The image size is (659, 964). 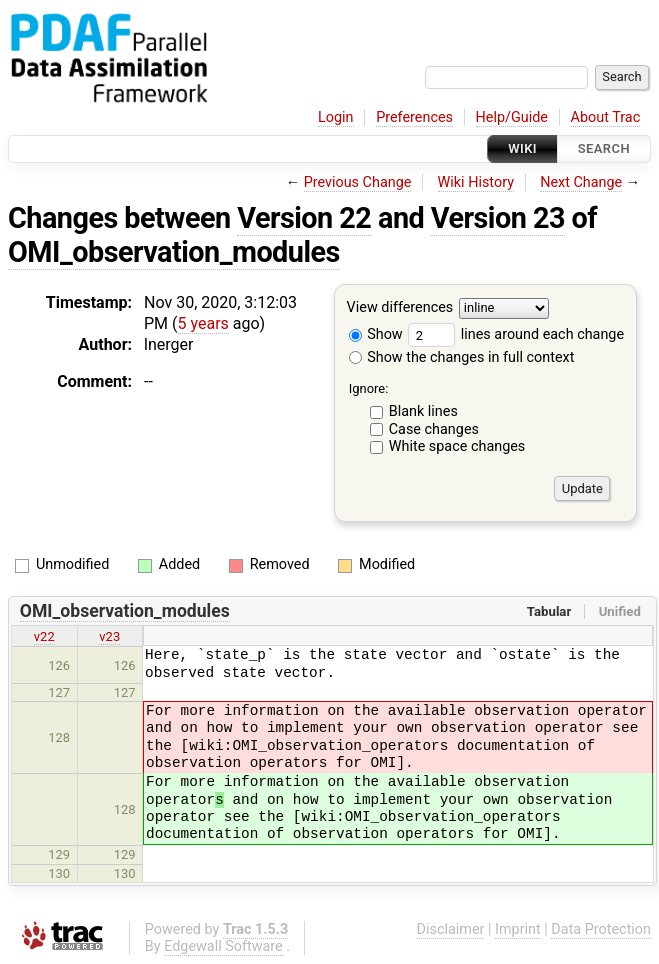 What do you see at coordinates (203, 323) in the screenshot?
I see `5 years` at bounding box center [203, 323].